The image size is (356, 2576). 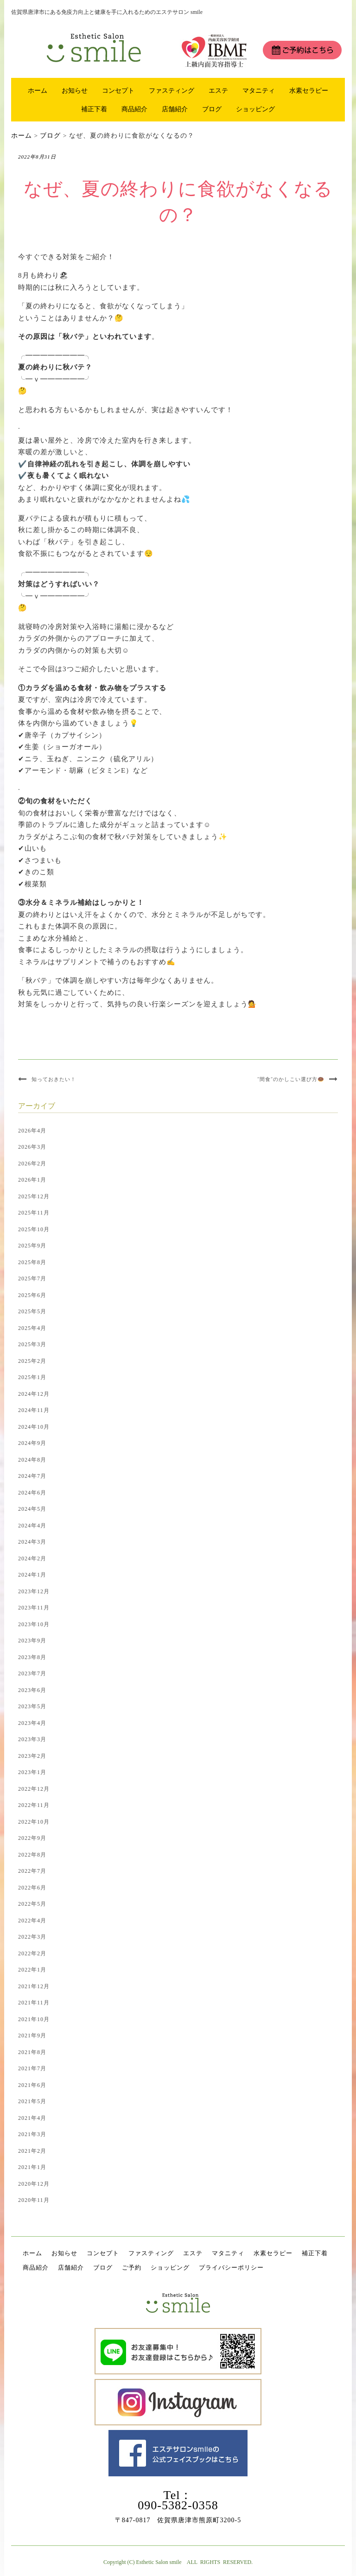 I want to click on 2021年10月, so click(x=34, y=2019).